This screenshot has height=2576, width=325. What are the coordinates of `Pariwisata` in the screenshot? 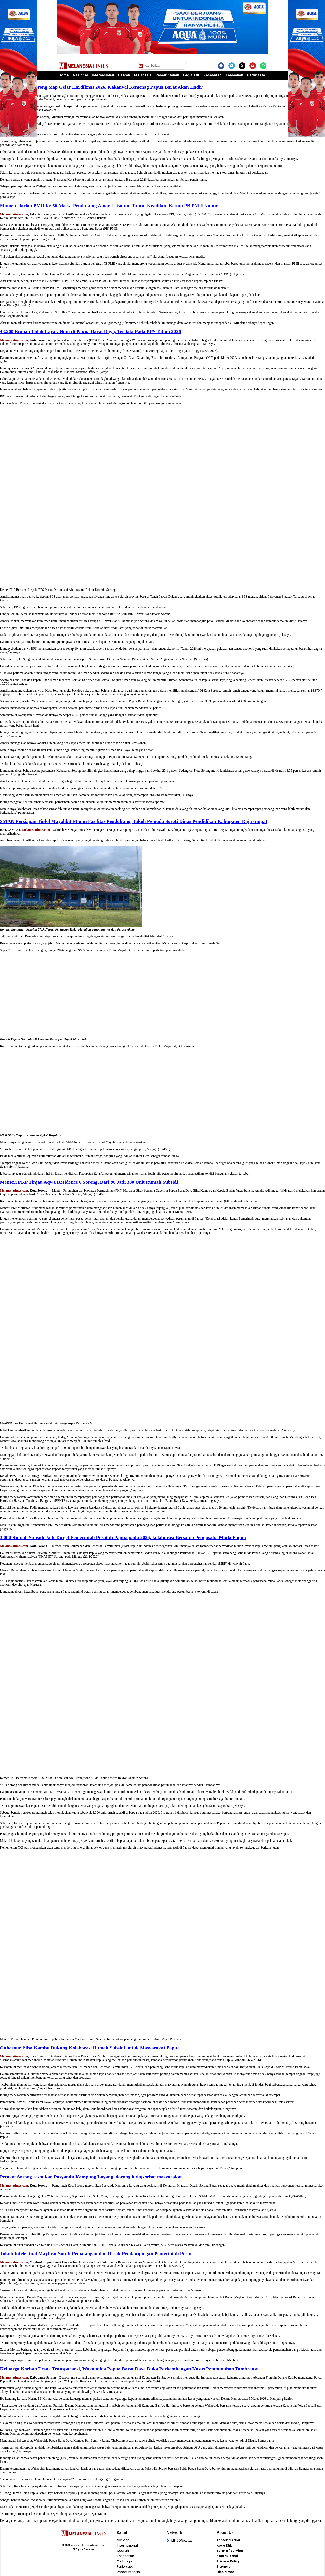 It's located at (256, 75).